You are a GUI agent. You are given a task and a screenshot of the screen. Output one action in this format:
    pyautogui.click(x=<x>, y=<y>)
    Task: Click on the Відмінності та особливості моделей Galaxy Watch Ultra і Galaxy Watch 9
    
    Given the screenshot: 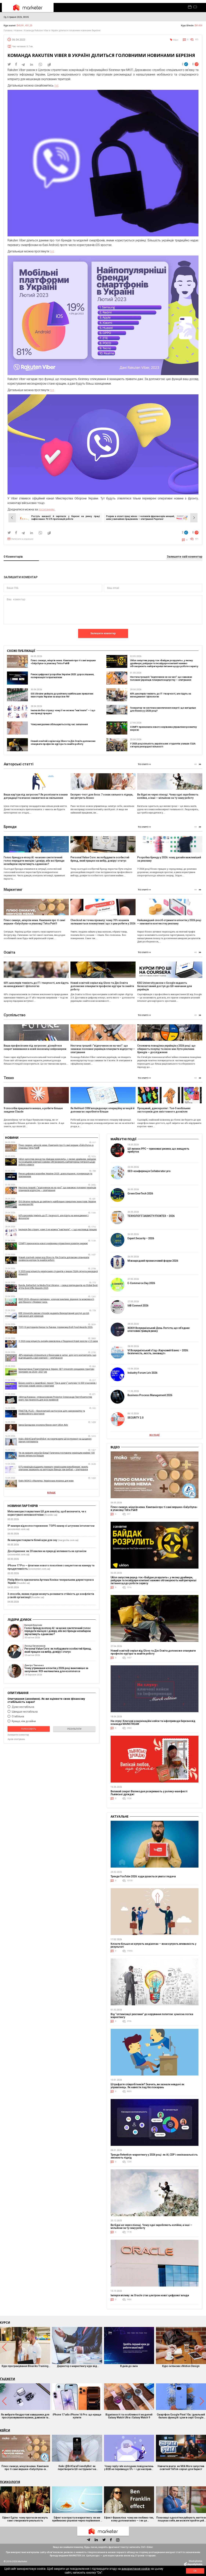 What is the action you would take?
    pyautogui.click(x=128, y=2415)
    